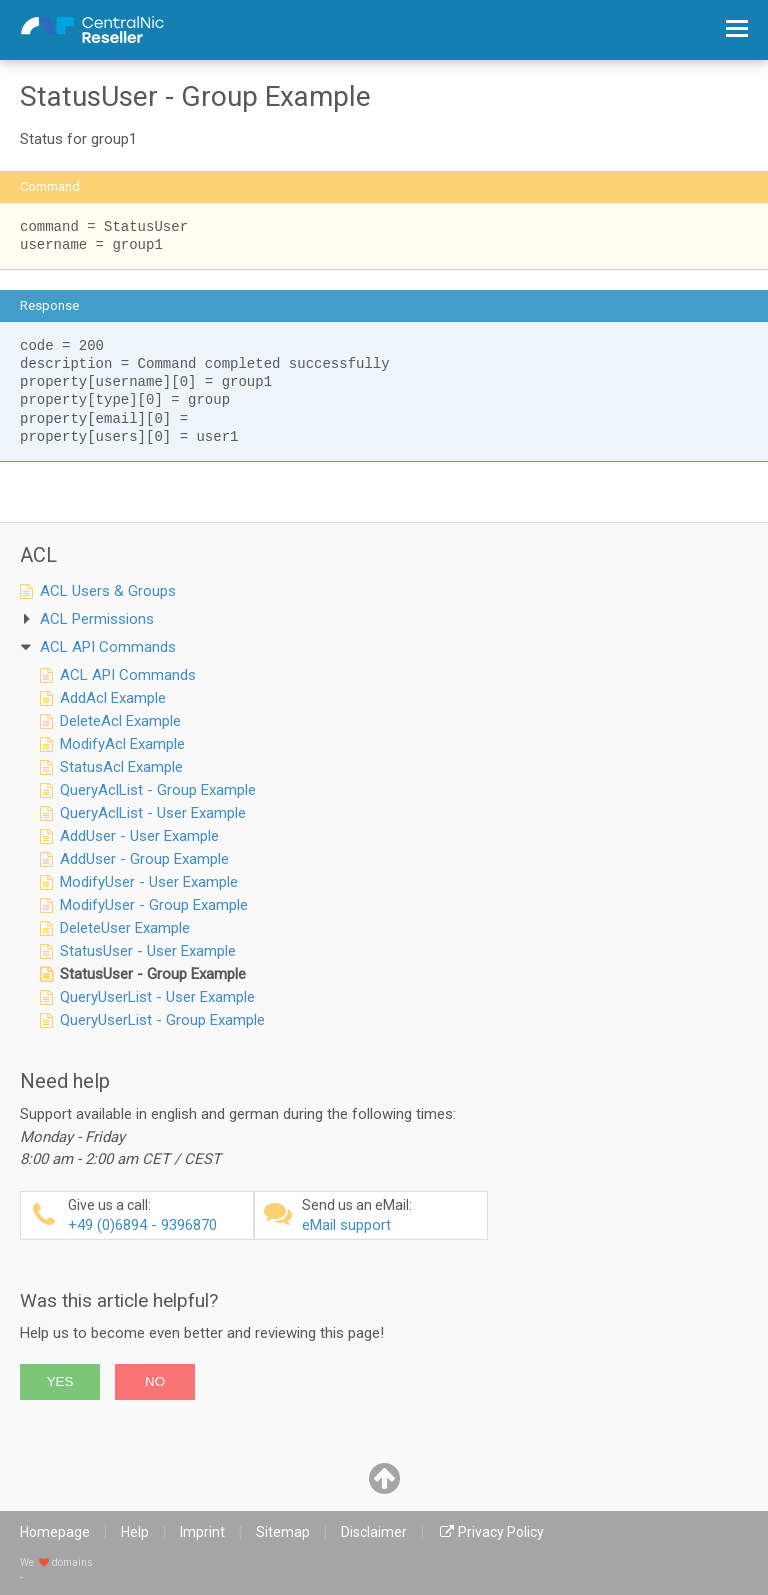  Describe the element at coordinates (501, 1532) in the screenshot. I see `Privacy Policy` at that location.